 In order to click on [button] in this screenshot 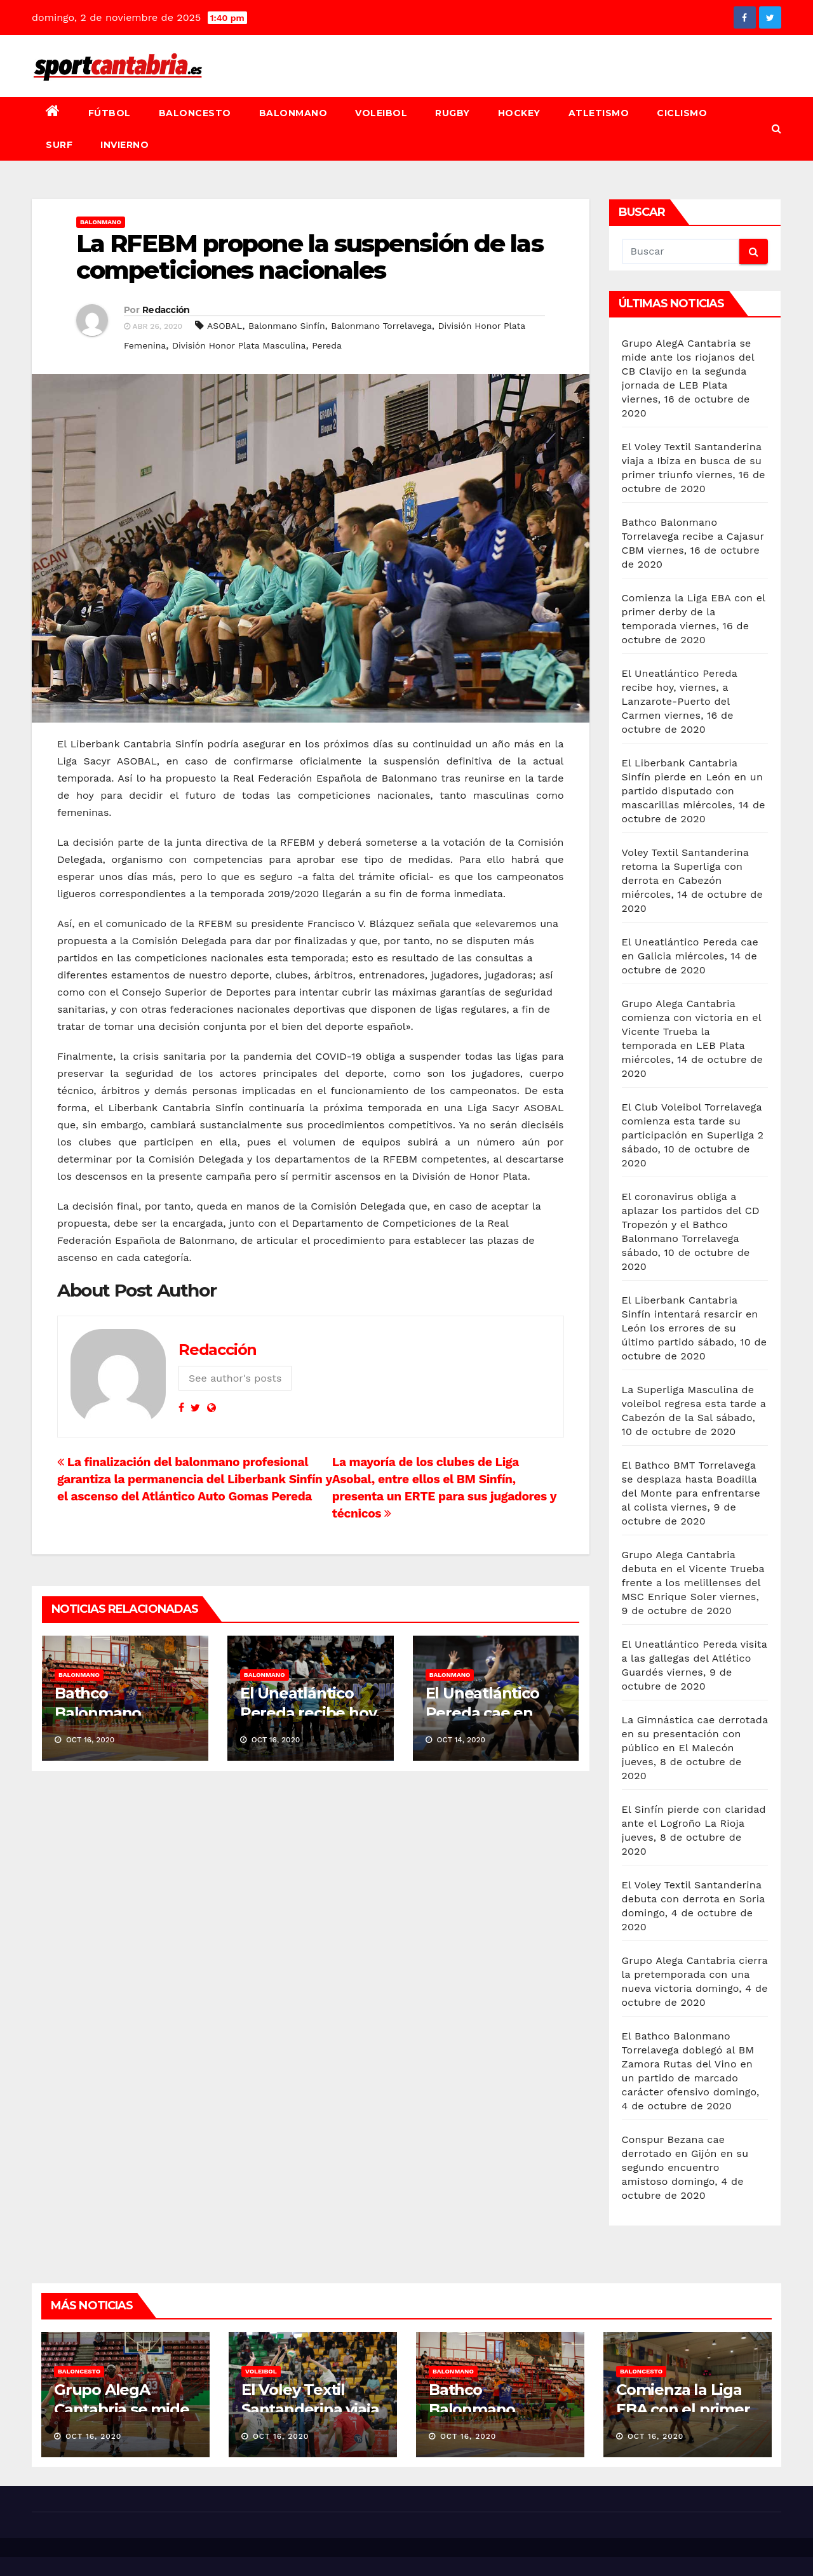, I will do `click(776, 129)`.